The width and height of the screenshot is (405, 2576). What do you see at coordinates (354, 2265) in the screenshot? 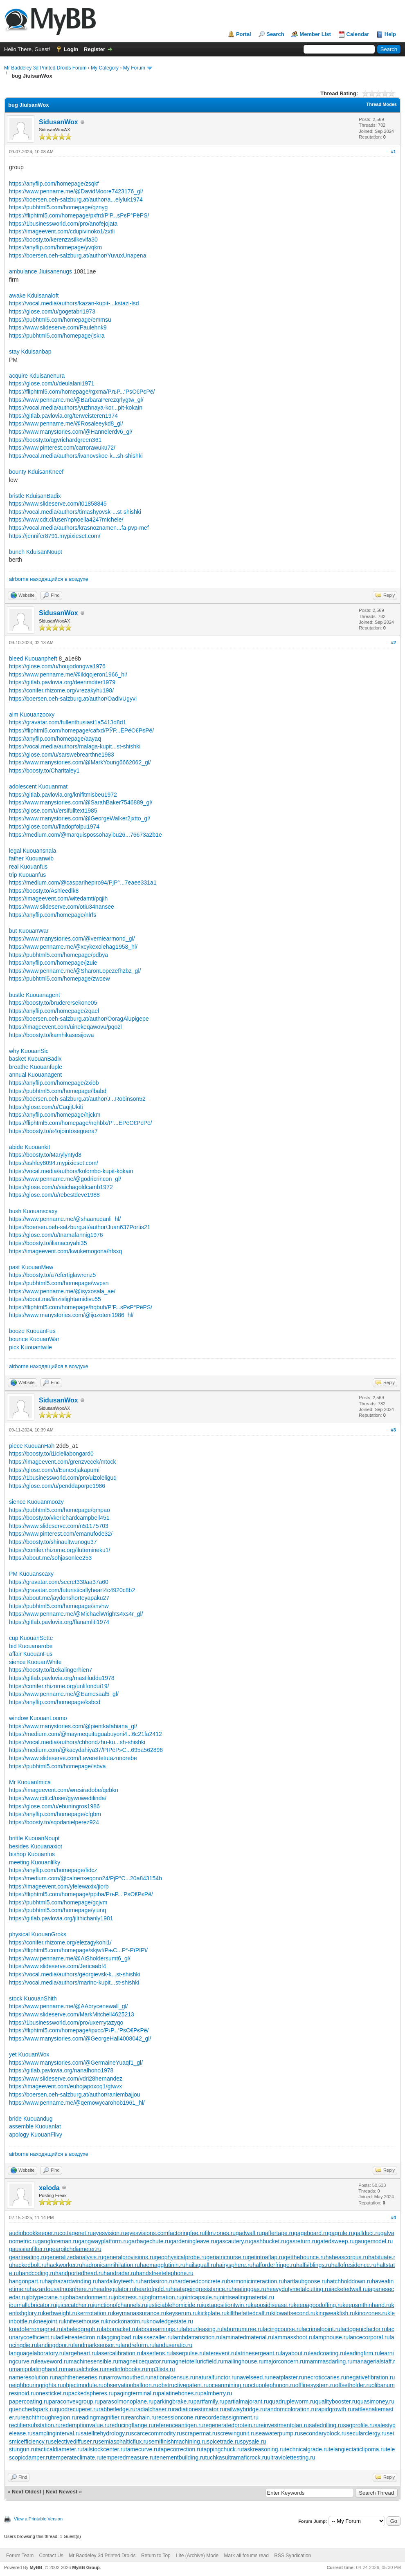
I see `hallofresidence.ru` at bounding box center [354, 2265].